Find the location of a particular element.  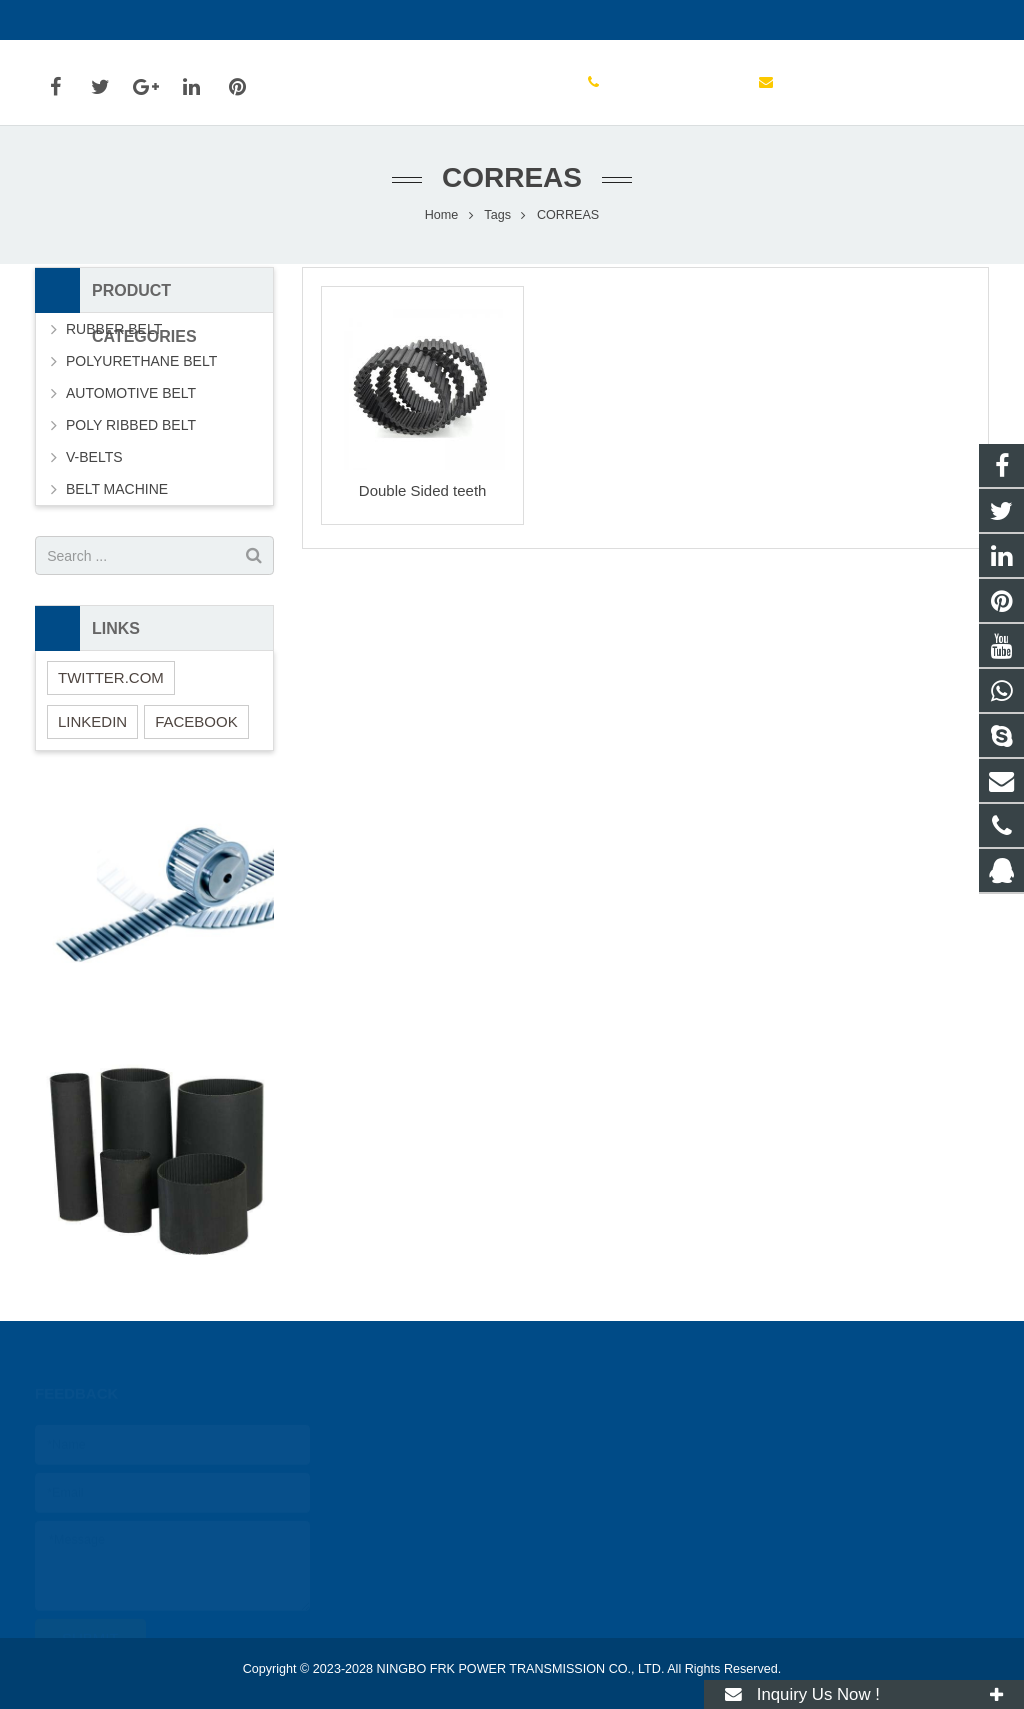

POLY RIBBED BELT is located at coordinates (131, 425).